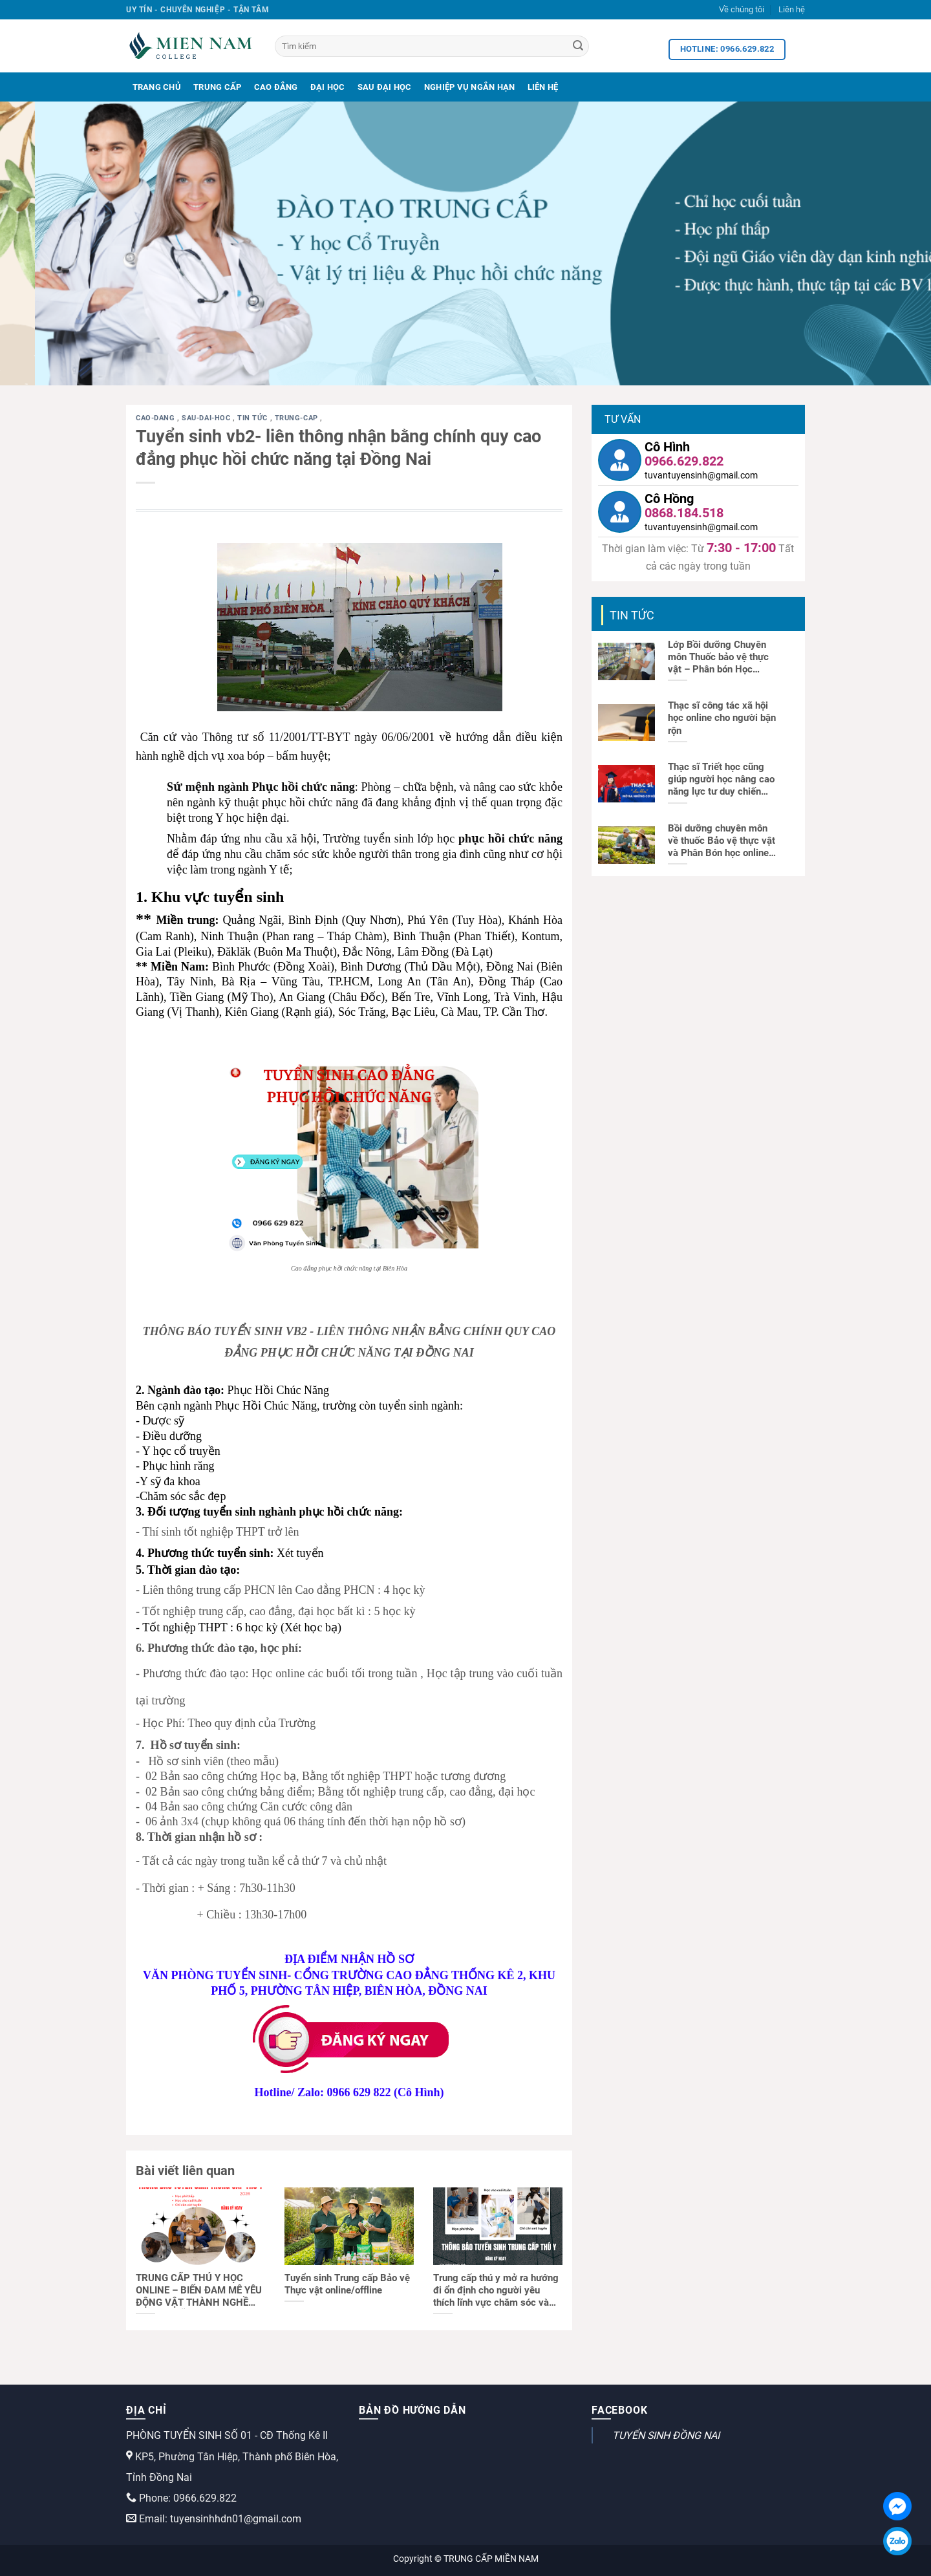  I want to click on Sau Đại Học, so click(385, 87).